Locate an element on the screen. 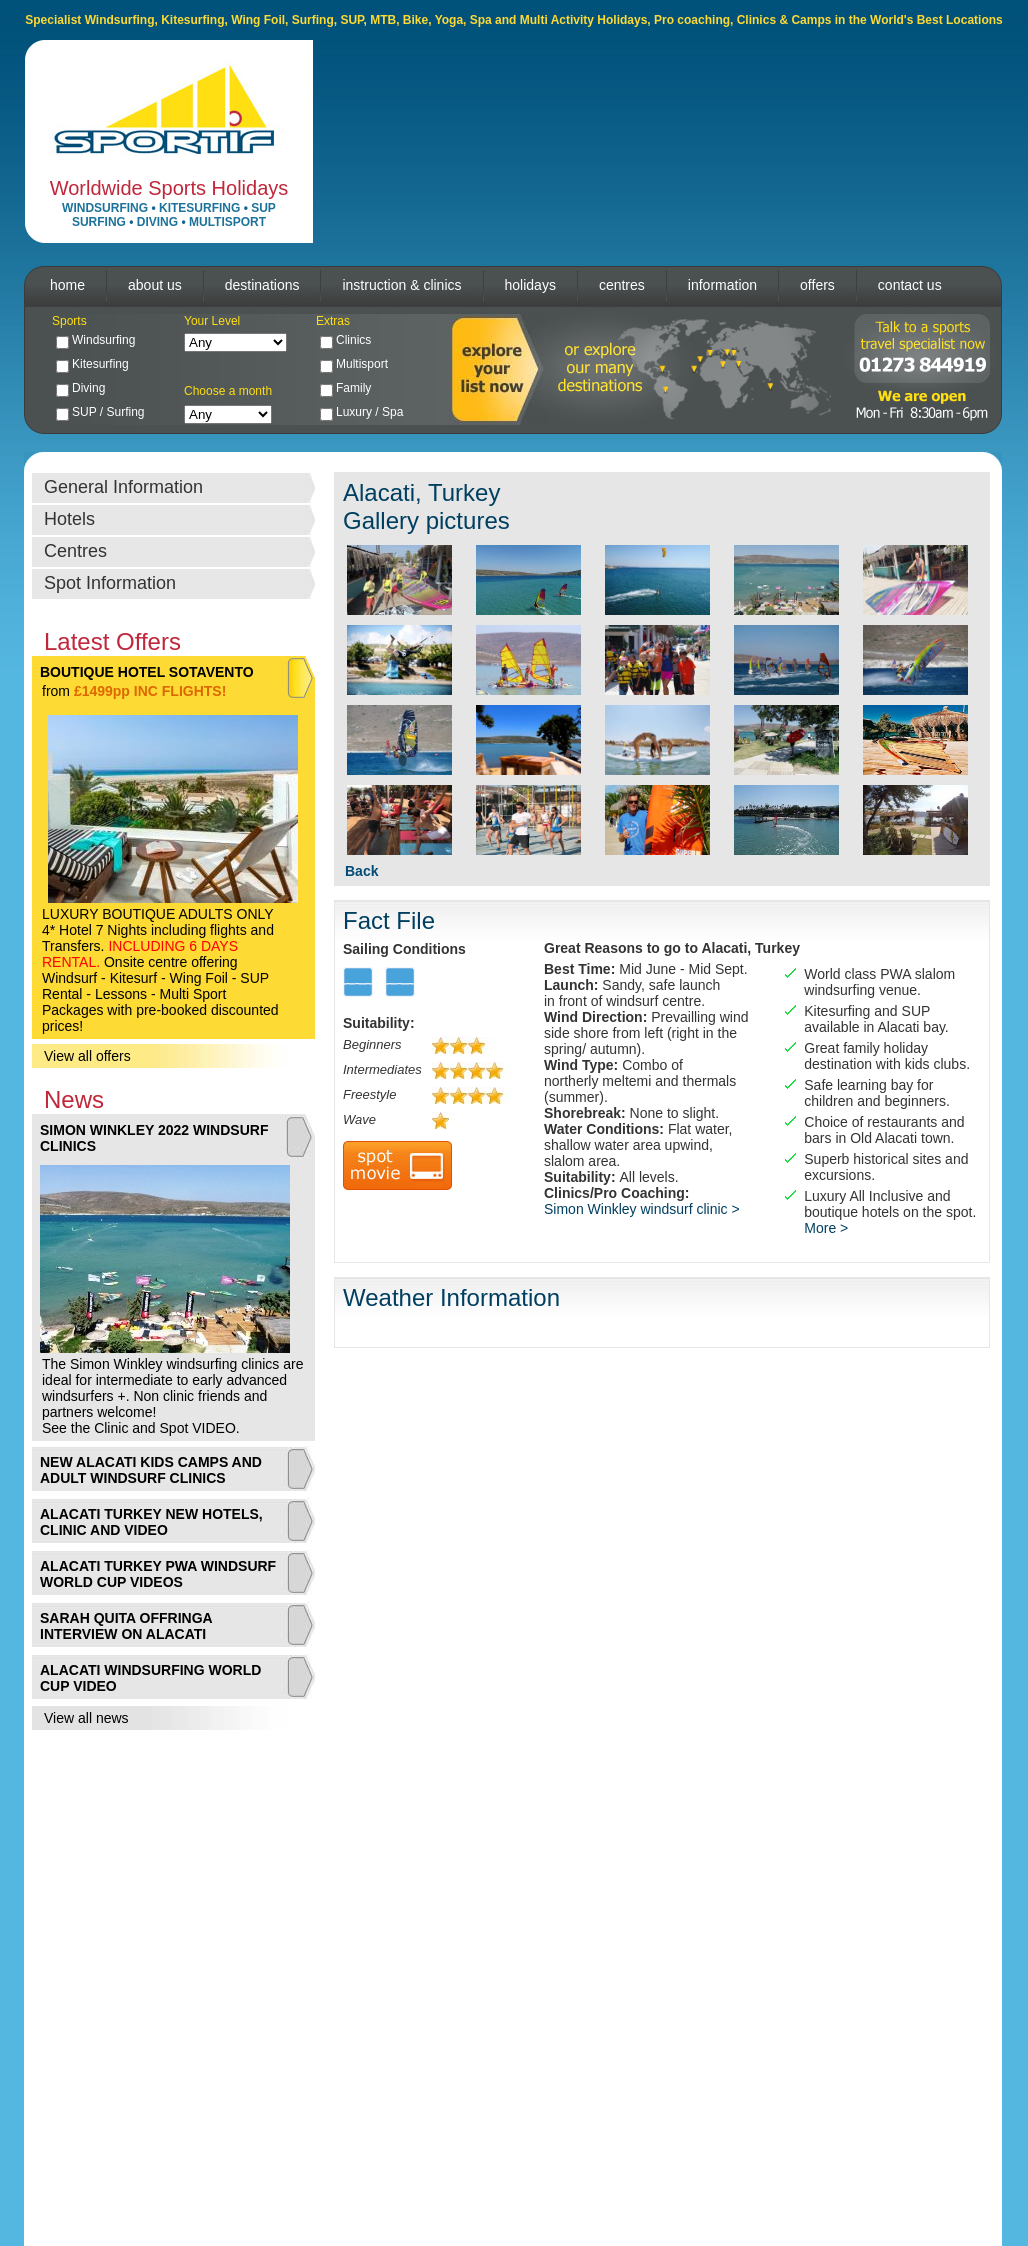 This screenshot has width=1028, height=2246. offers is located at coordinates (817, 285).